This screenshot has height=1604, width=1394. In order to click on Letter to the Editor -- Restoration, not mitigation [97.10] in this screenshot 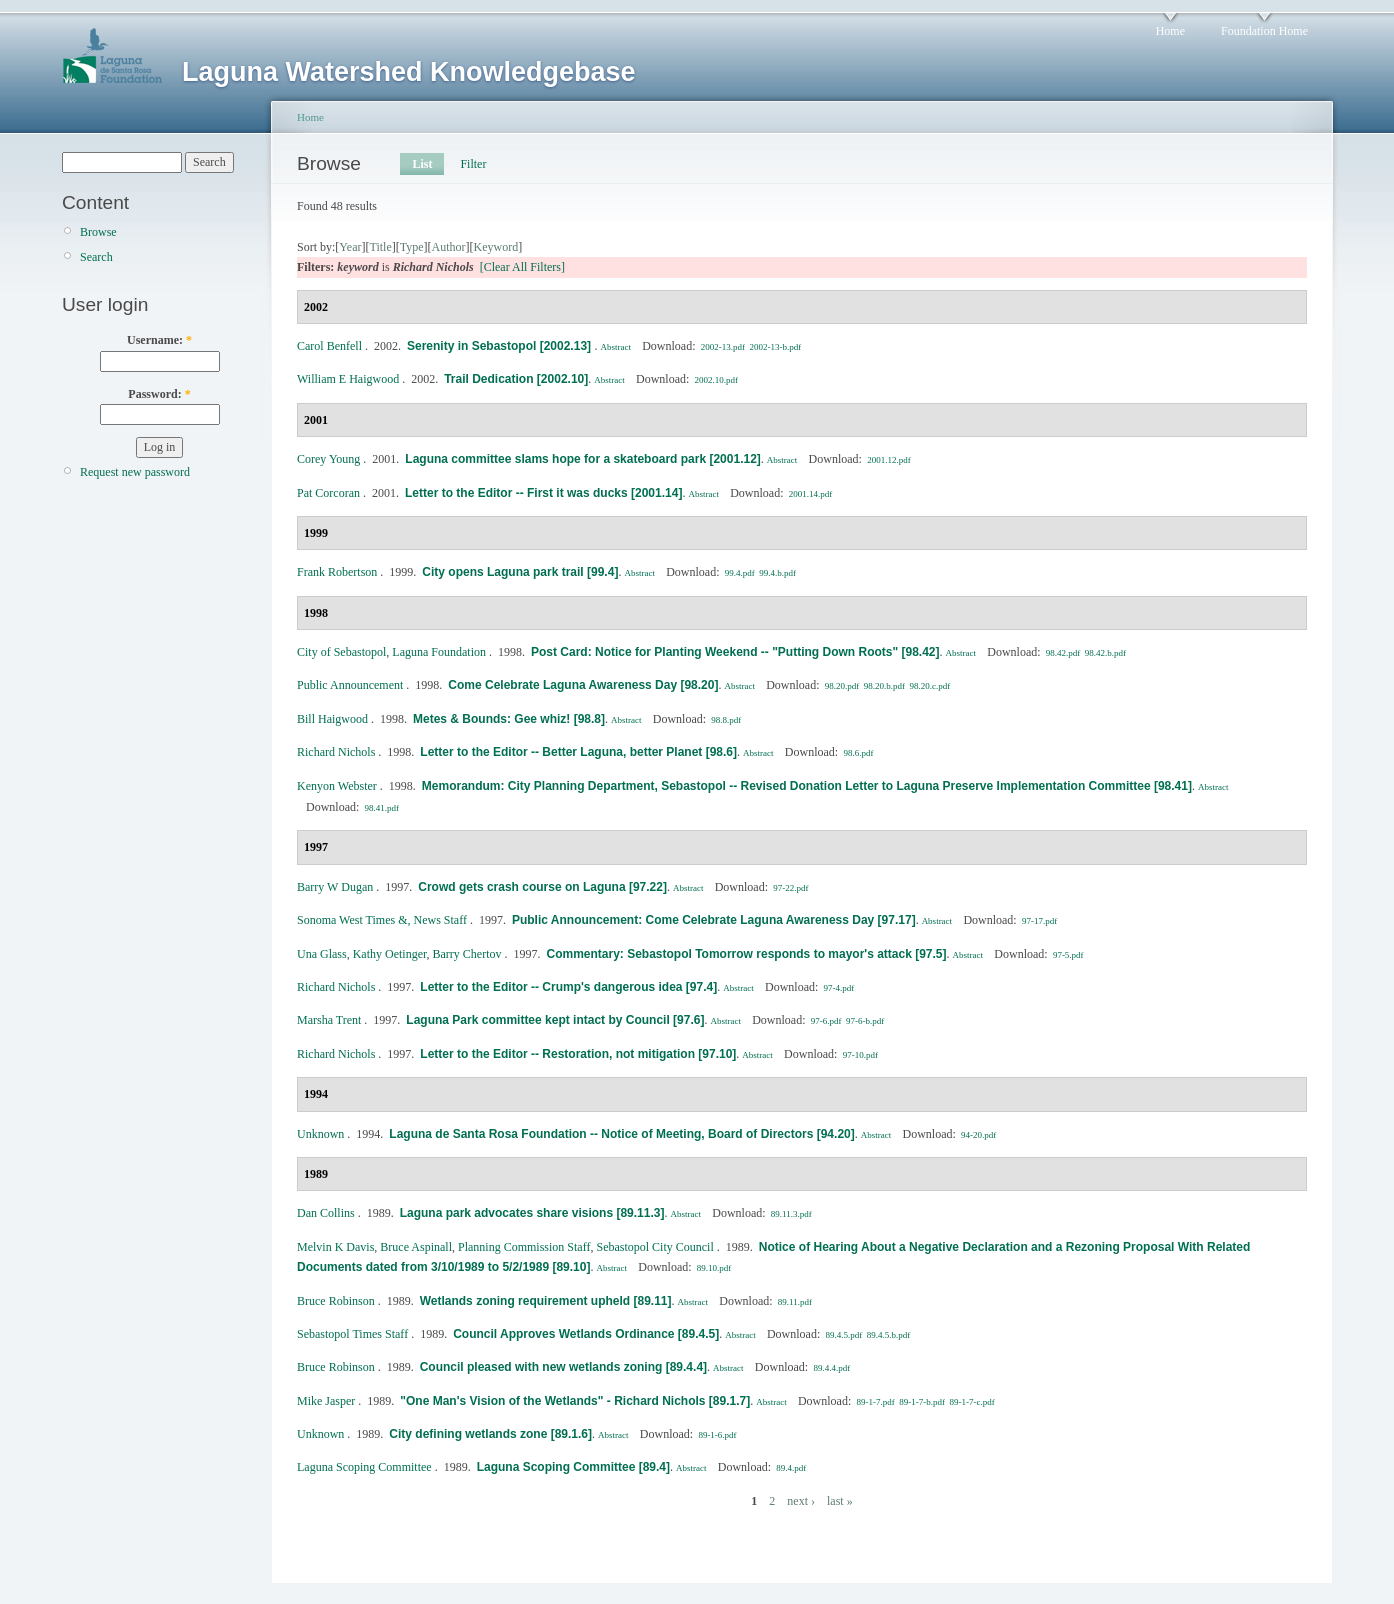, I will do `click(578, 1054)`.